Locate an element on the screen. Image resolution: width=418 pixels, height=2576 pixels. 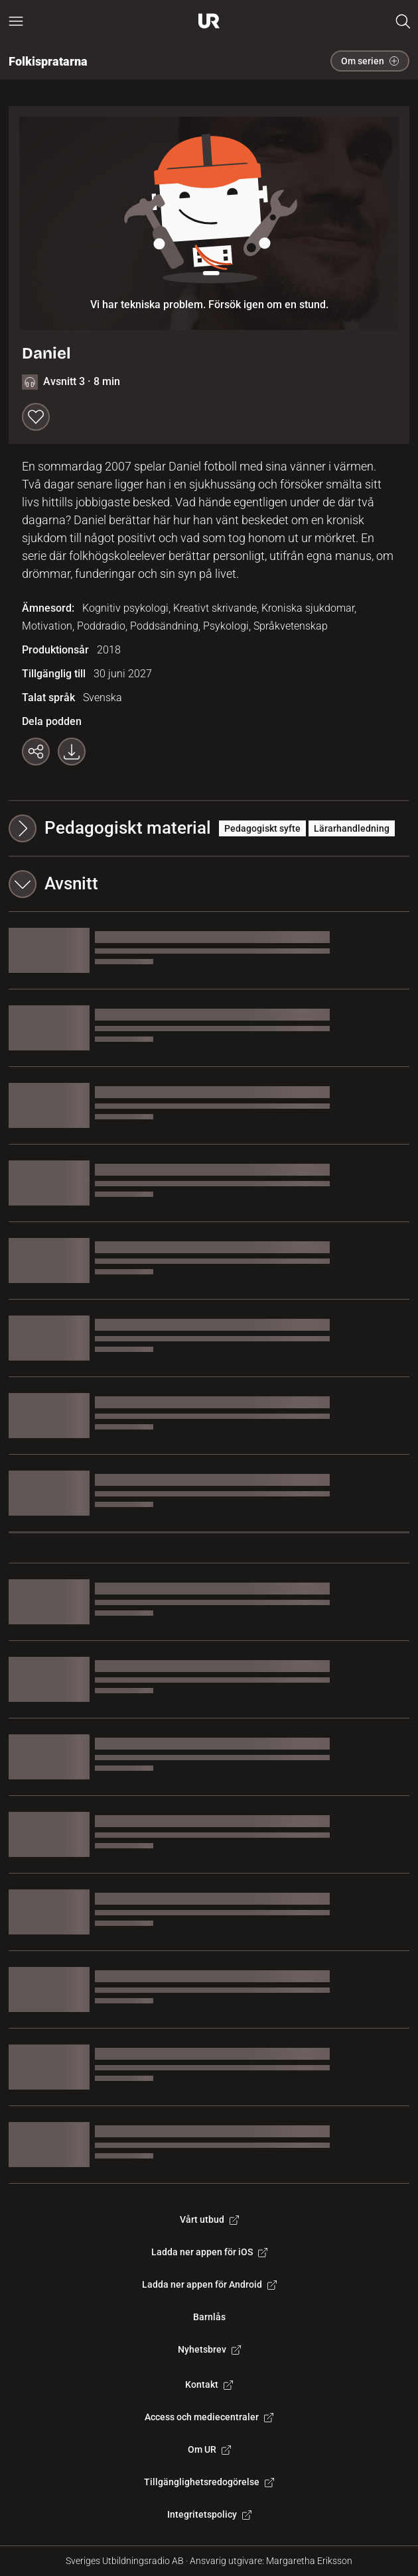
Access och mediecentraler is located at coordinates (209, 2417).